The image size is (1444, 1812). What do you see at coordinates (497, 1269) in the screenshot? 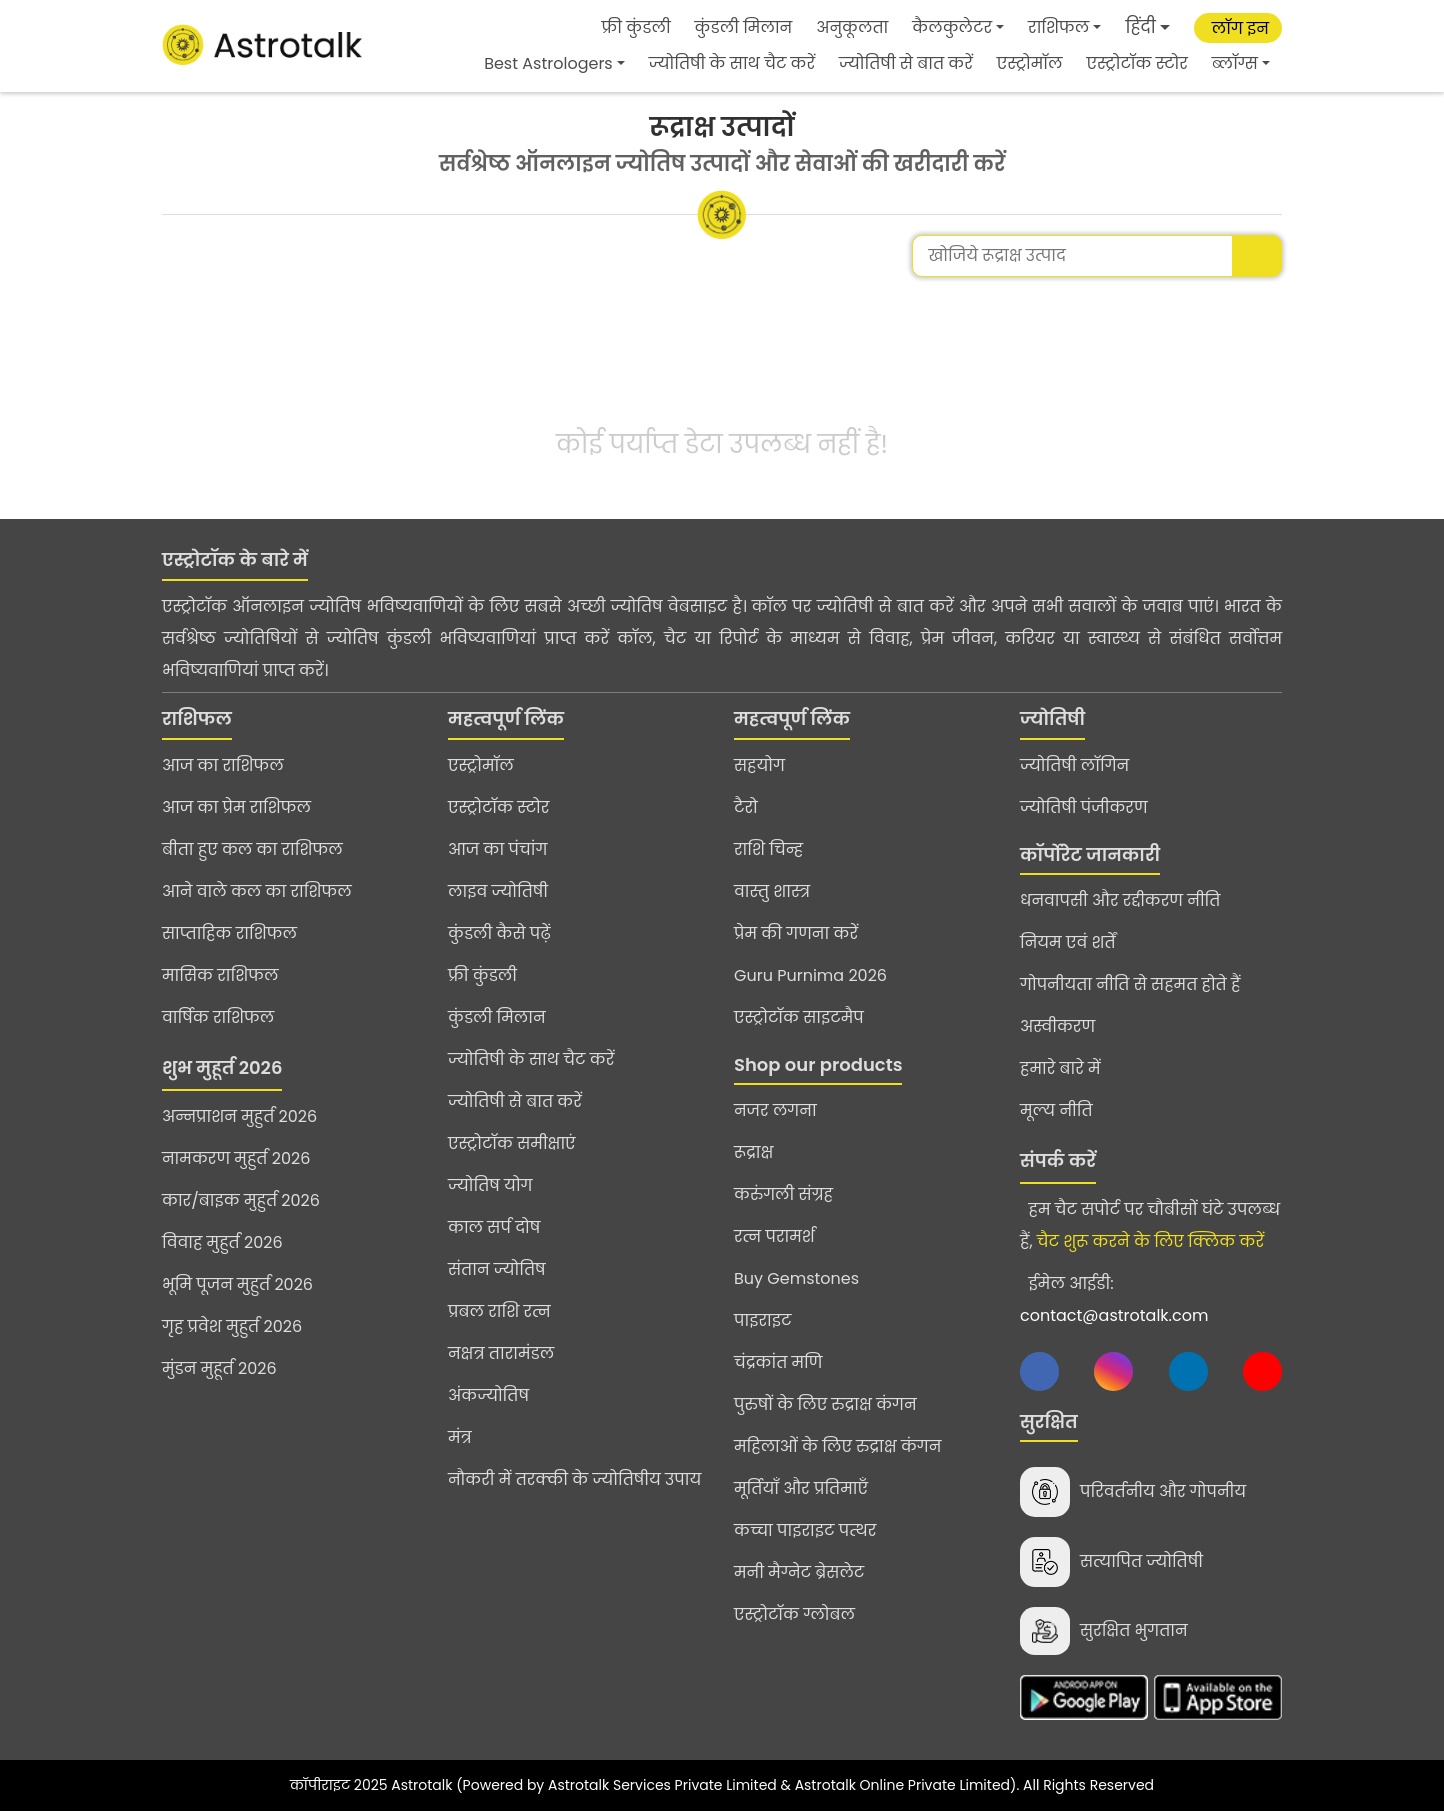
I see `संतान ज्योतिष` at bounding box center [497, 1269].